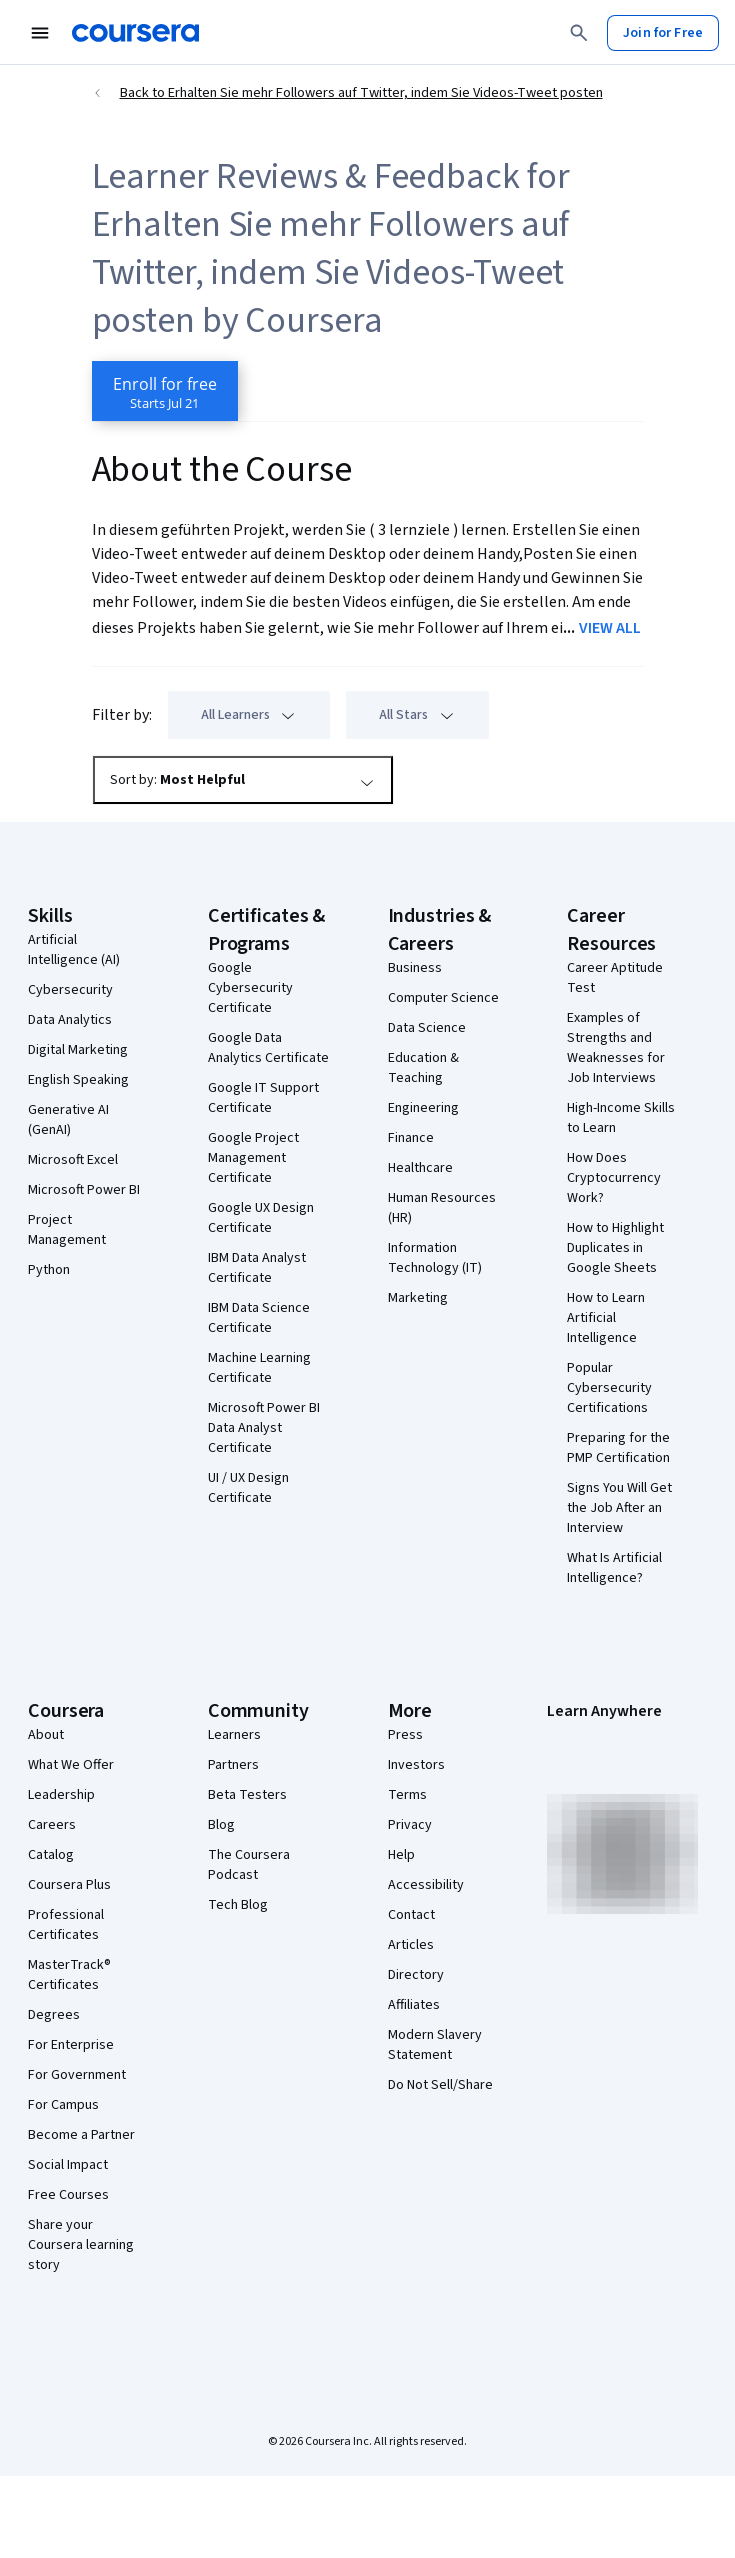 This screenshot has height=2558, width=735. I want to click on Beta Testers, so click(247, 1795).